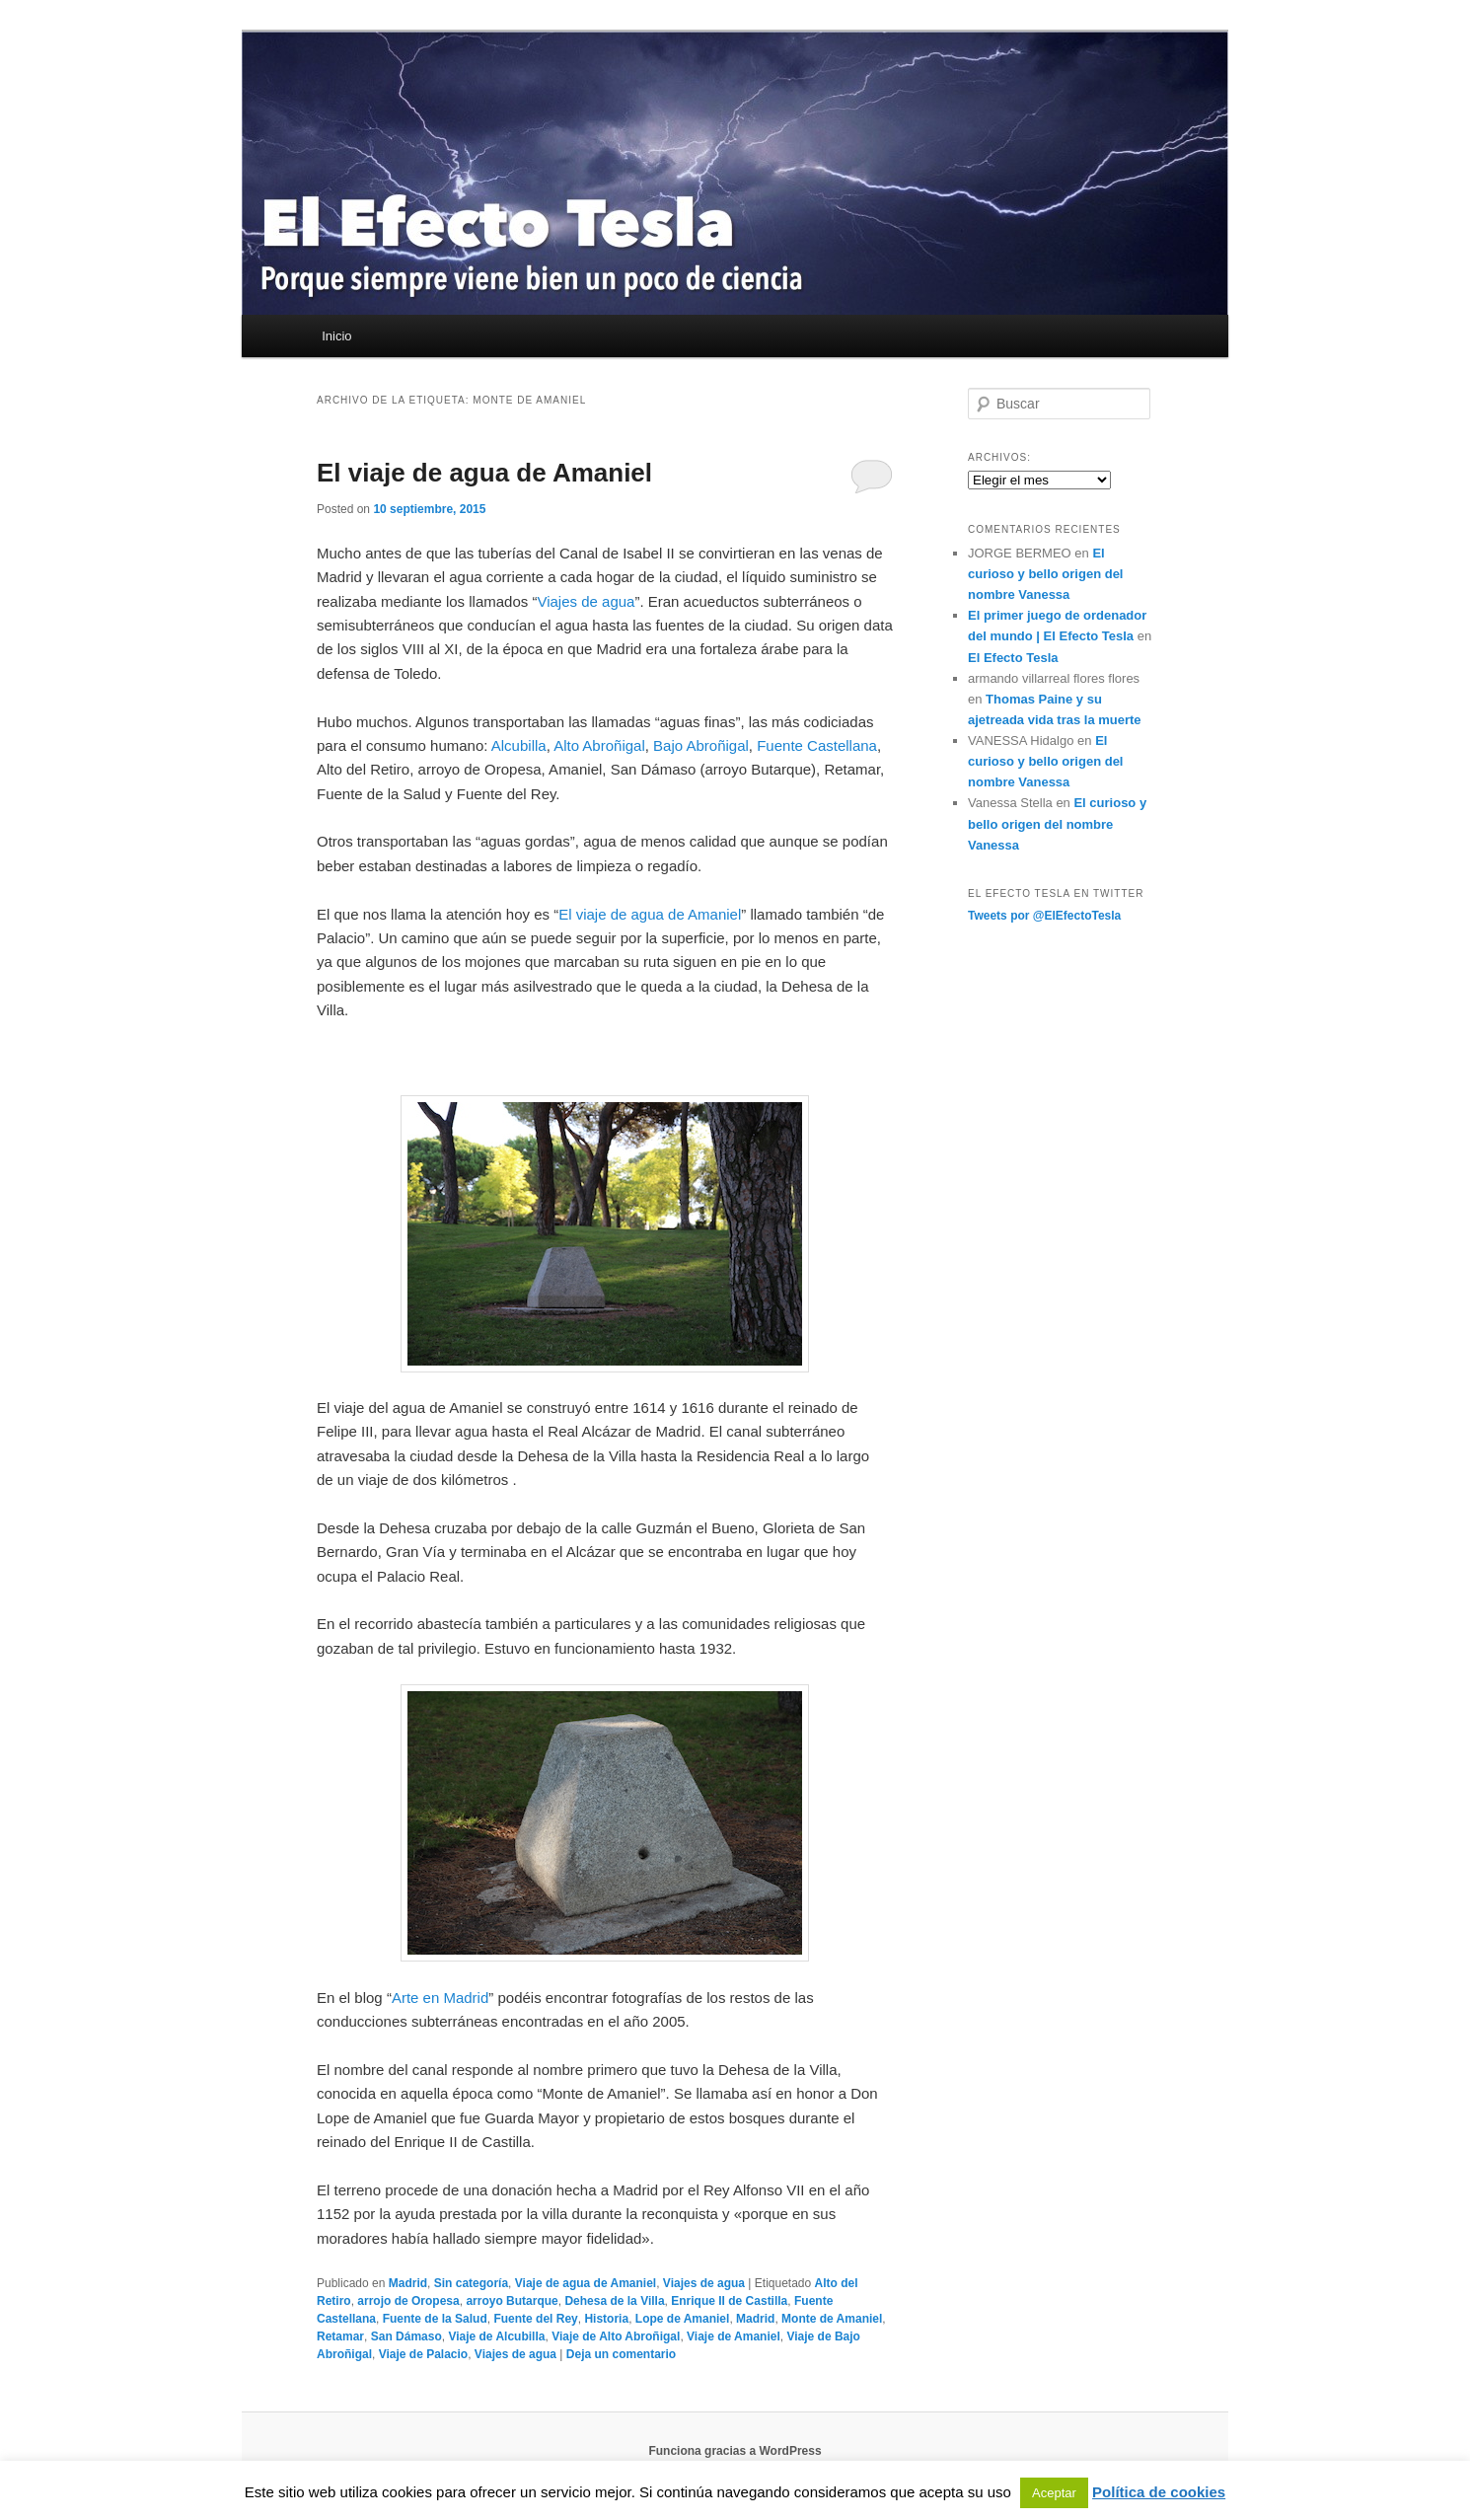 The height and width of the screenshot is (2520, 1470). I want to click on El curioso y bello origen del nombre Vanessa, so click(1045, 574).